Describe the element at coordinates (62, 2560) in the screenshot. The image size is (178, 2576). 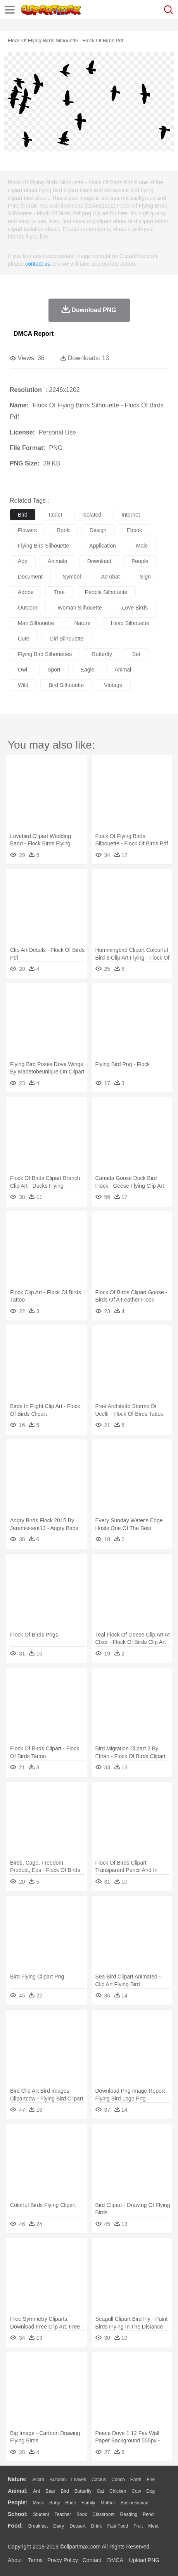
I see `Privcy Policy` at that location.